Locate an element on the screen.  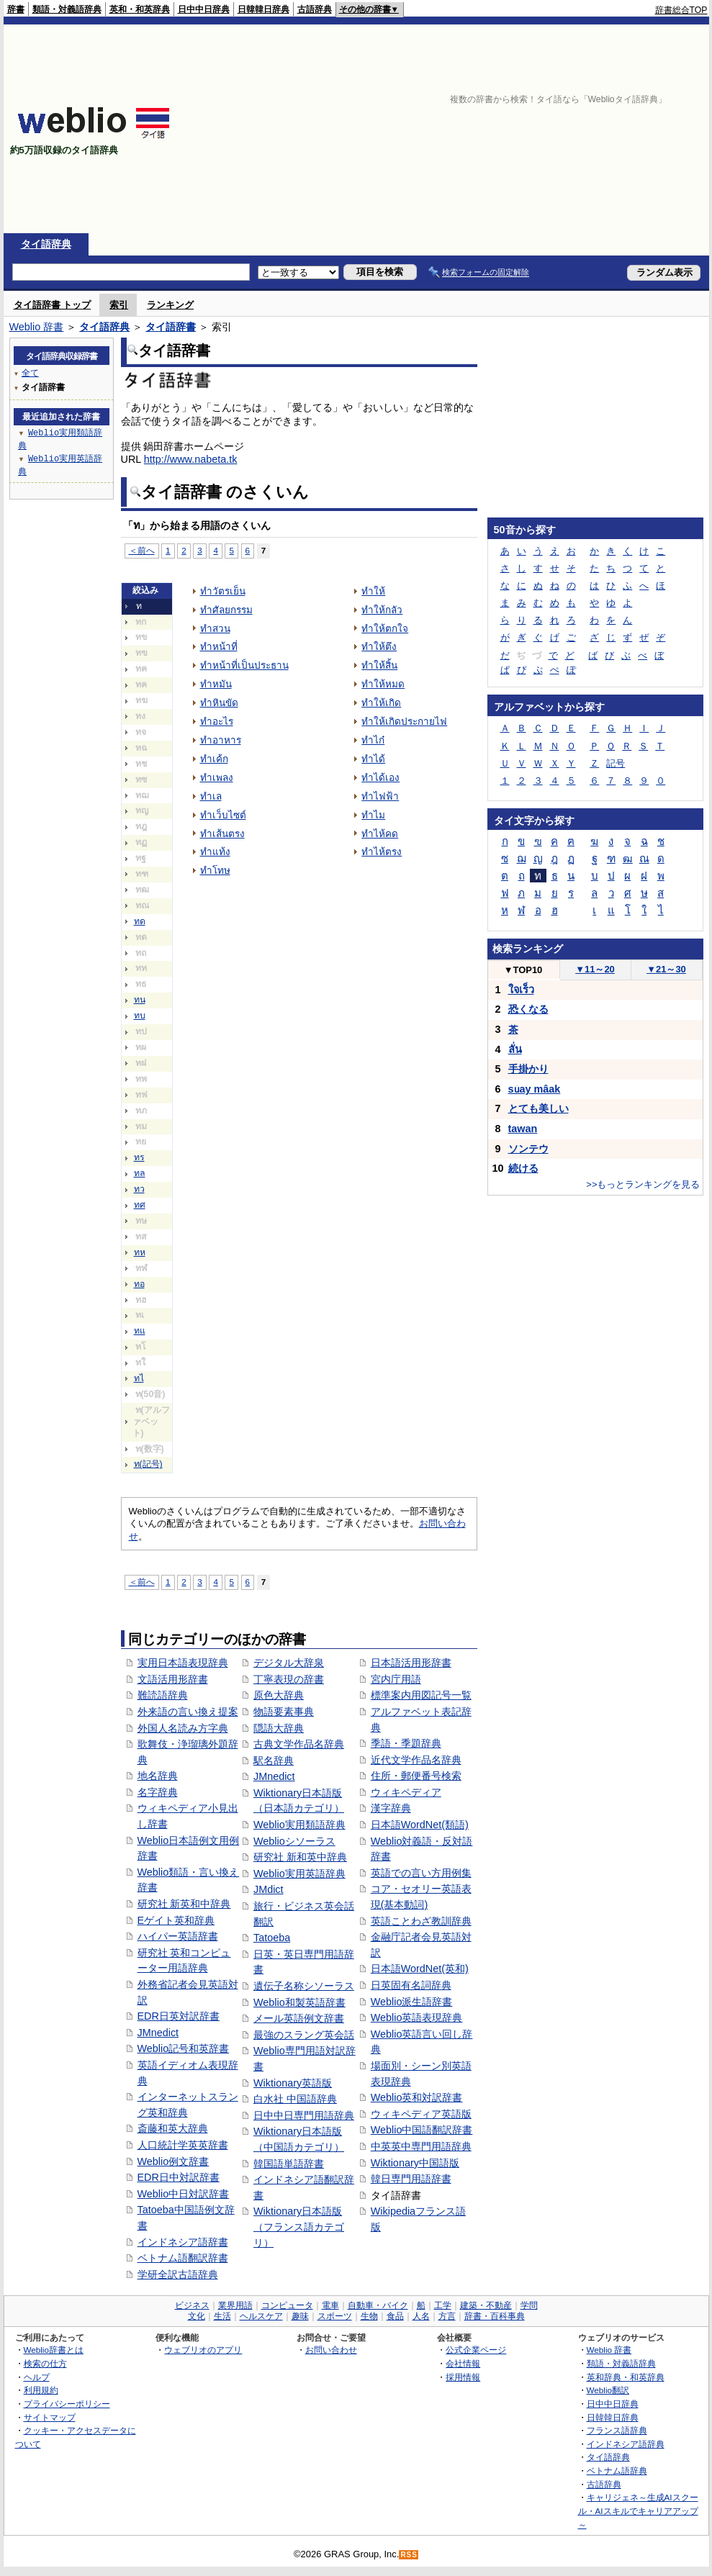
食品 is located at coordinates (395, 2316).